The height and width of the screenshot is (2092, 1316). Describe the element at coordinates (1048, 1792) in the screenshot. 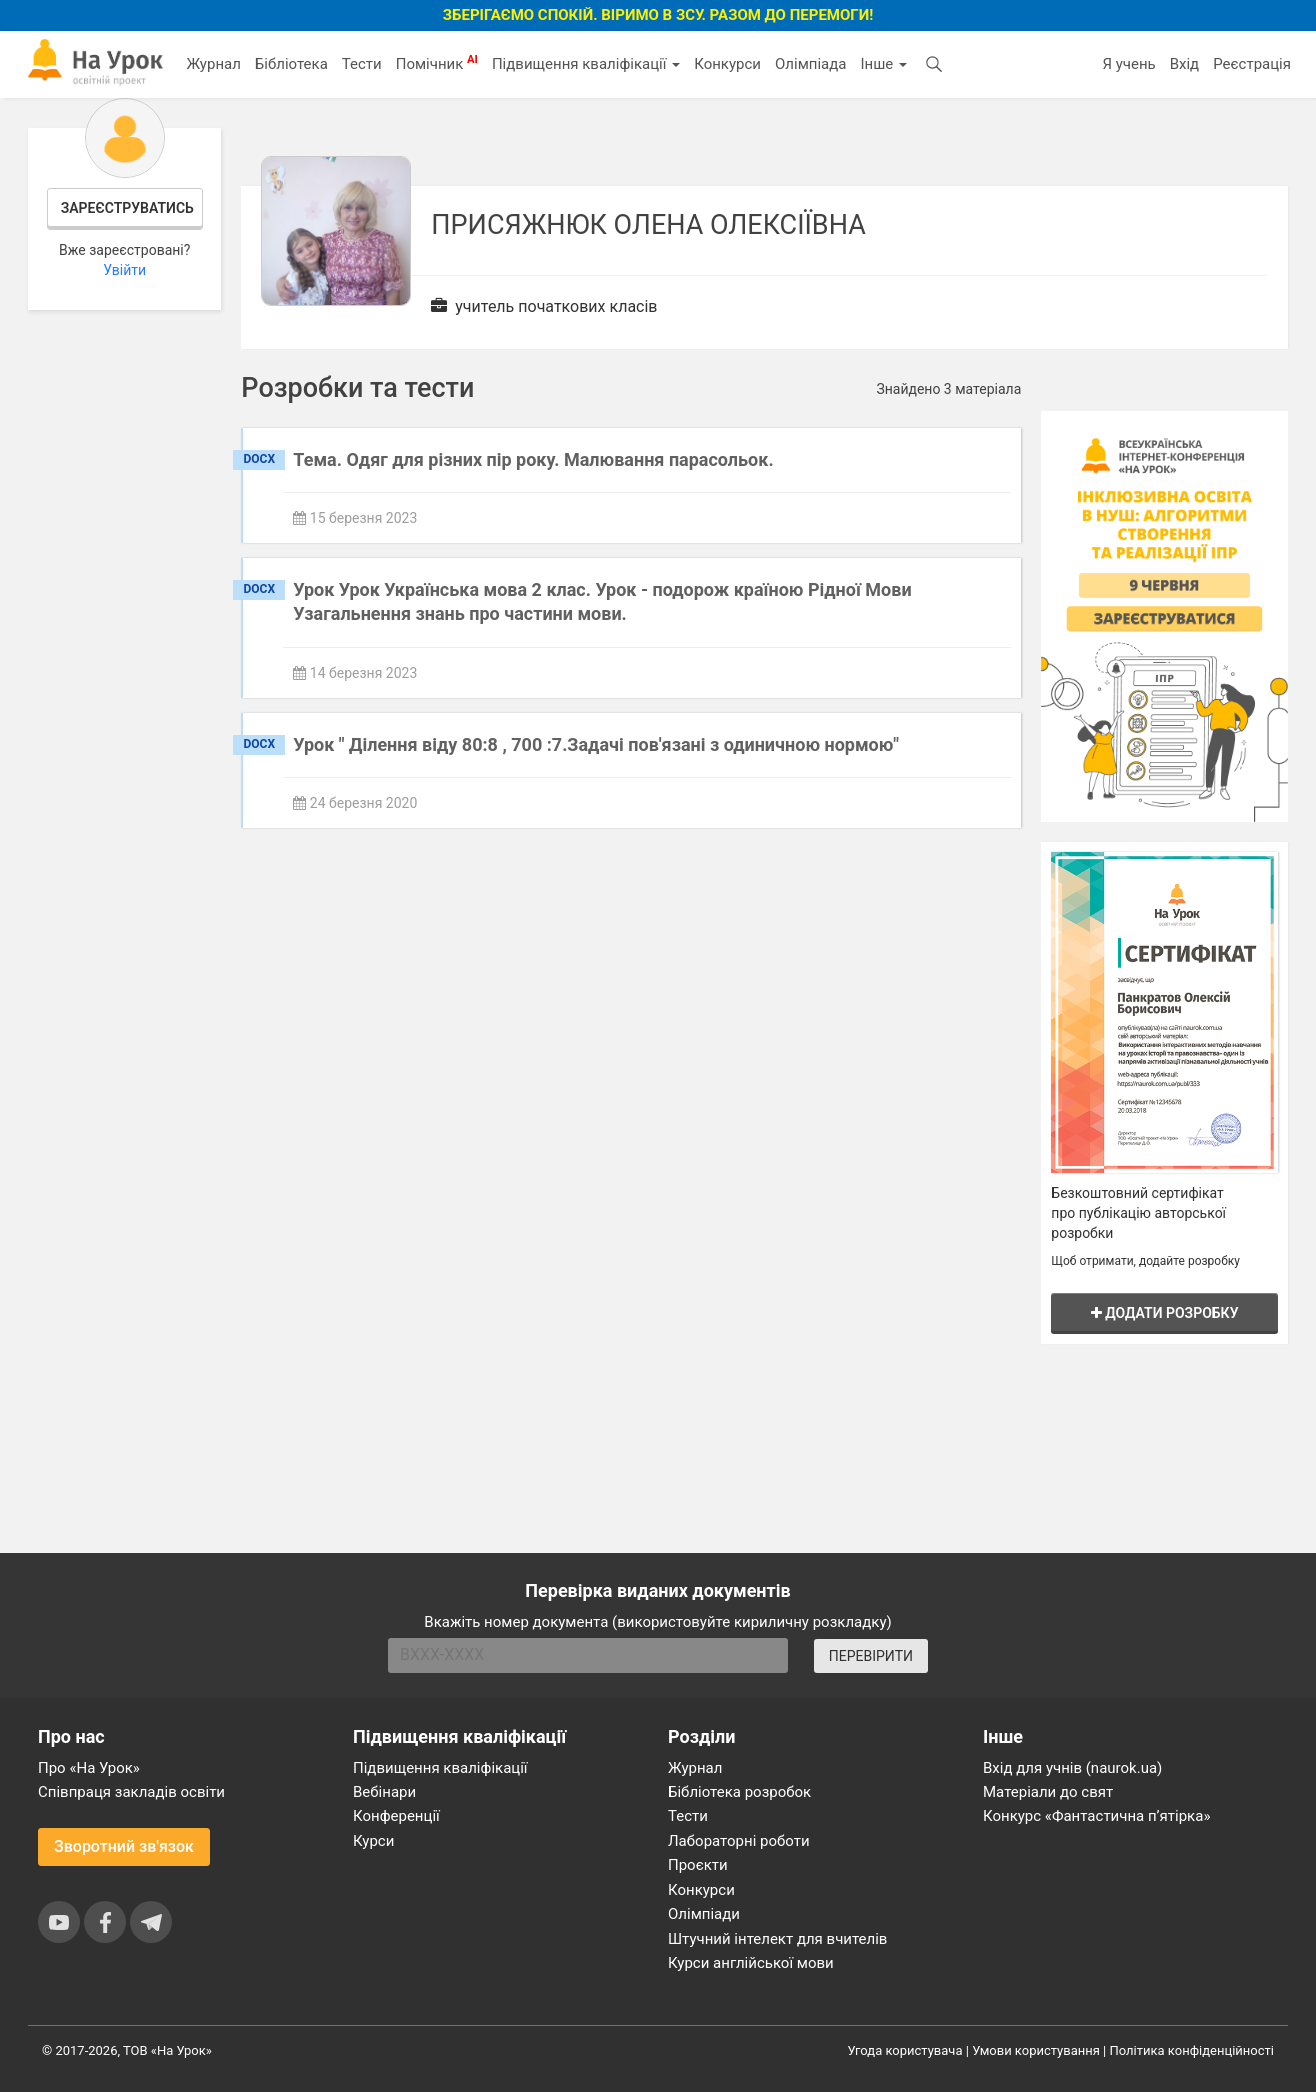

I see `Матеріали до свят` at that location.